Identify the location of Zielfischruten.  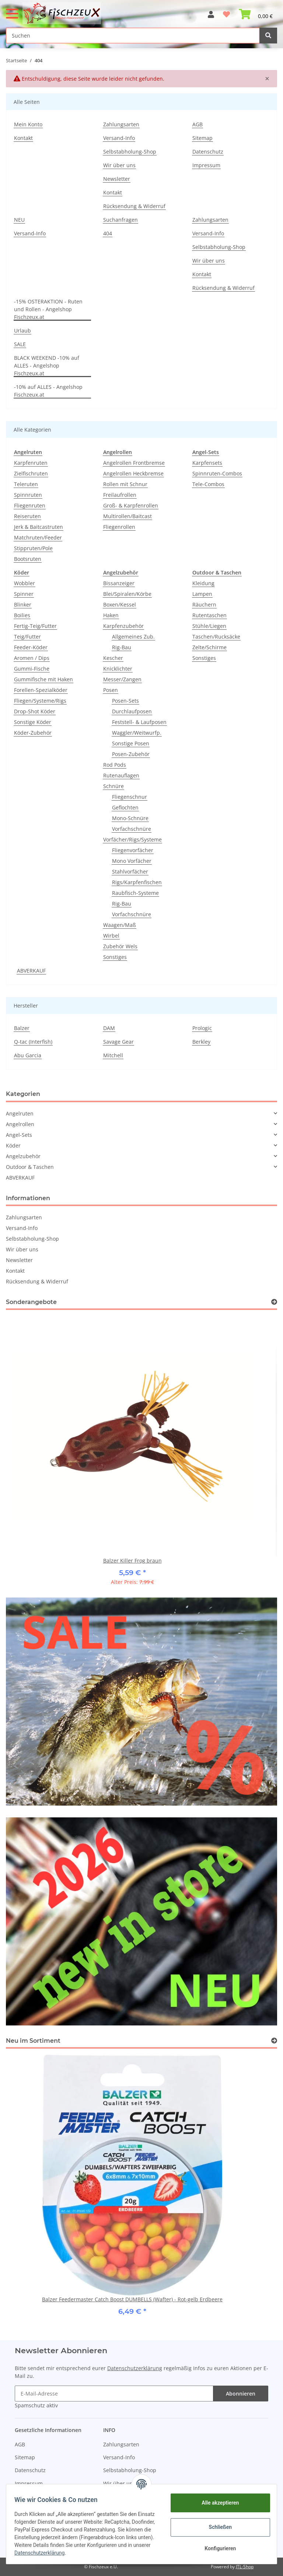
(31, 473).